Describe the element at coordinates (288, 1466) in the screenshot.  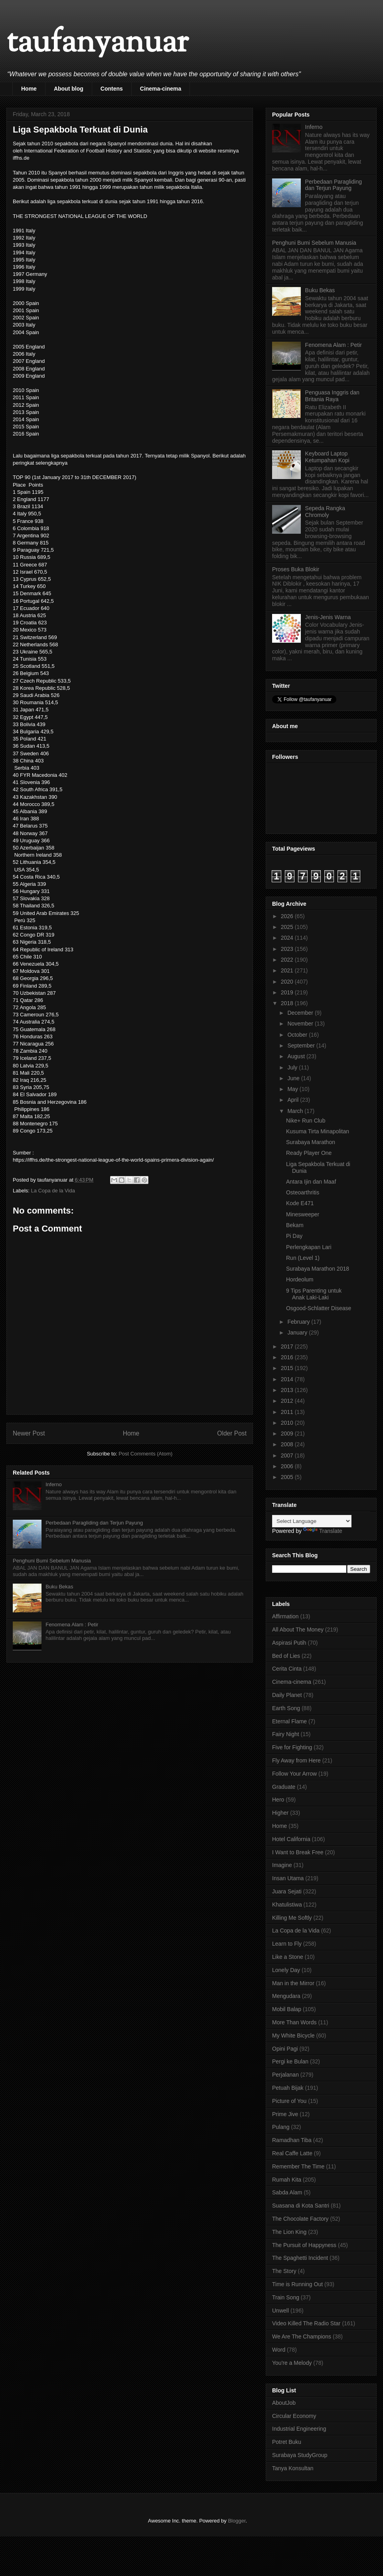
I see `2006` at that location.